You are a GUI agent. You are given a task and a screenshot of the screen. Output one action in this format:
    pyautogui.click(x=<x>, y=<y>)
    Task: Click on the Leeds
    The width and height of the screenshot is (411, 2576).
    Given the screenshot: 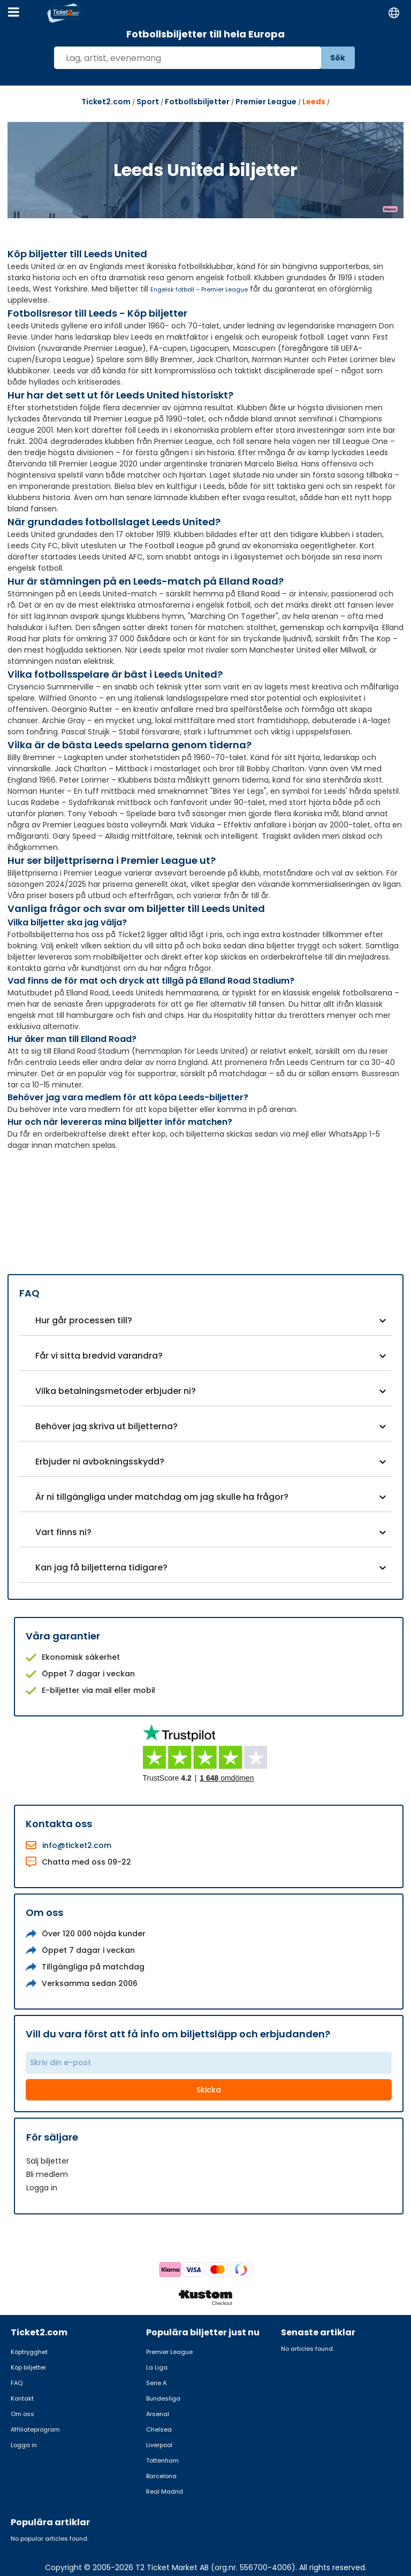 What is the action you would take?
    pyautogui.click(x=313, y=101)
    